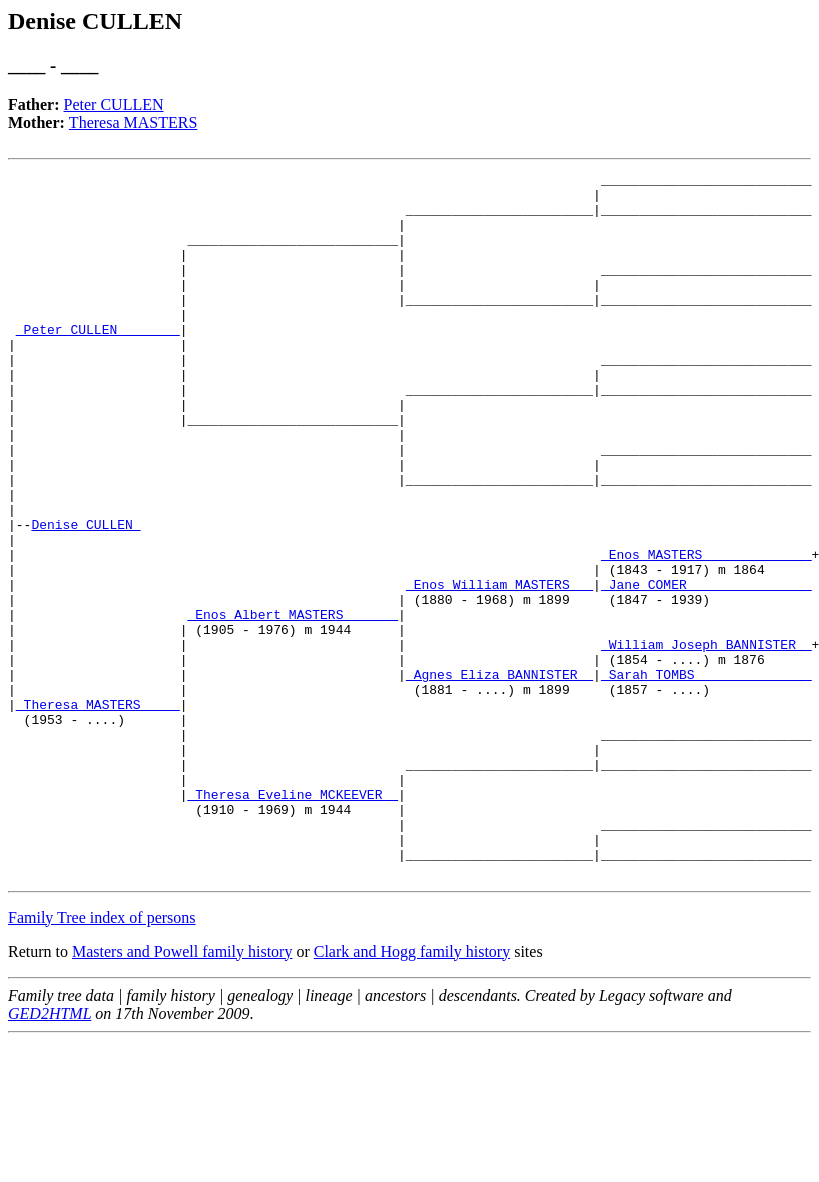 This screenshot has height=1182, width=819. I want to click on _Peter CULLEN _______, so click(98, 362).